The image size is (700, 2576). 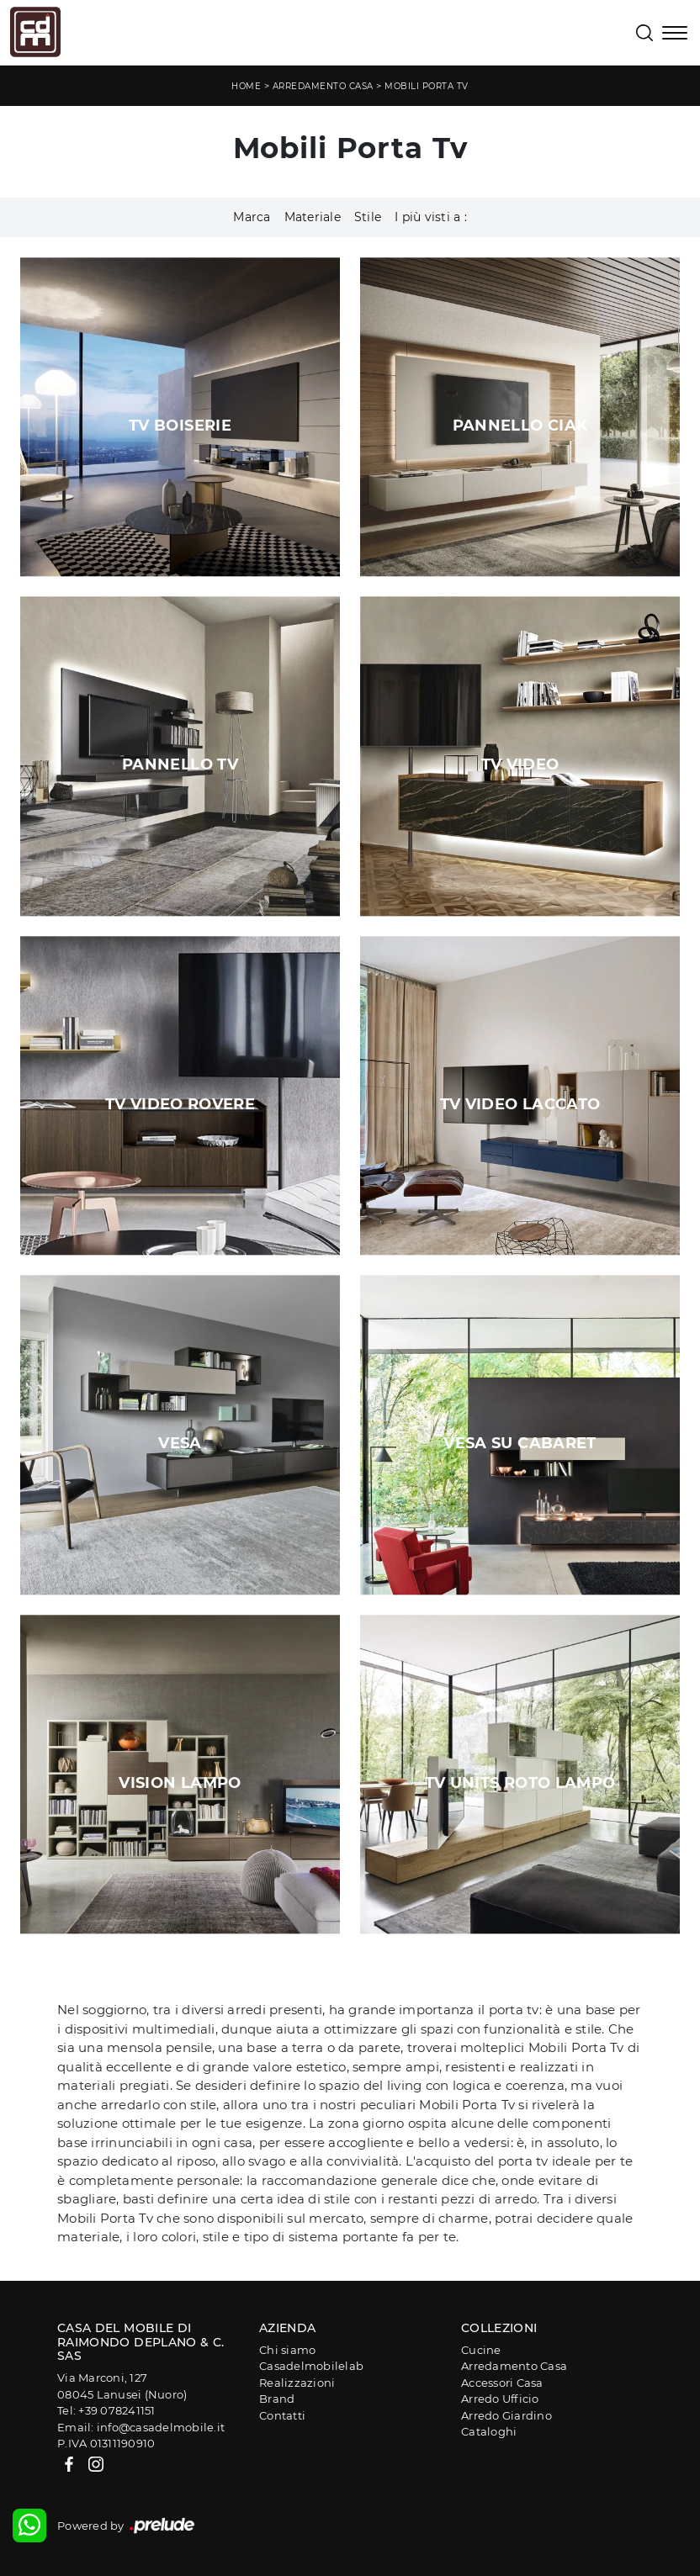 I want to click on Contatti, so click(x=282, y=2415).